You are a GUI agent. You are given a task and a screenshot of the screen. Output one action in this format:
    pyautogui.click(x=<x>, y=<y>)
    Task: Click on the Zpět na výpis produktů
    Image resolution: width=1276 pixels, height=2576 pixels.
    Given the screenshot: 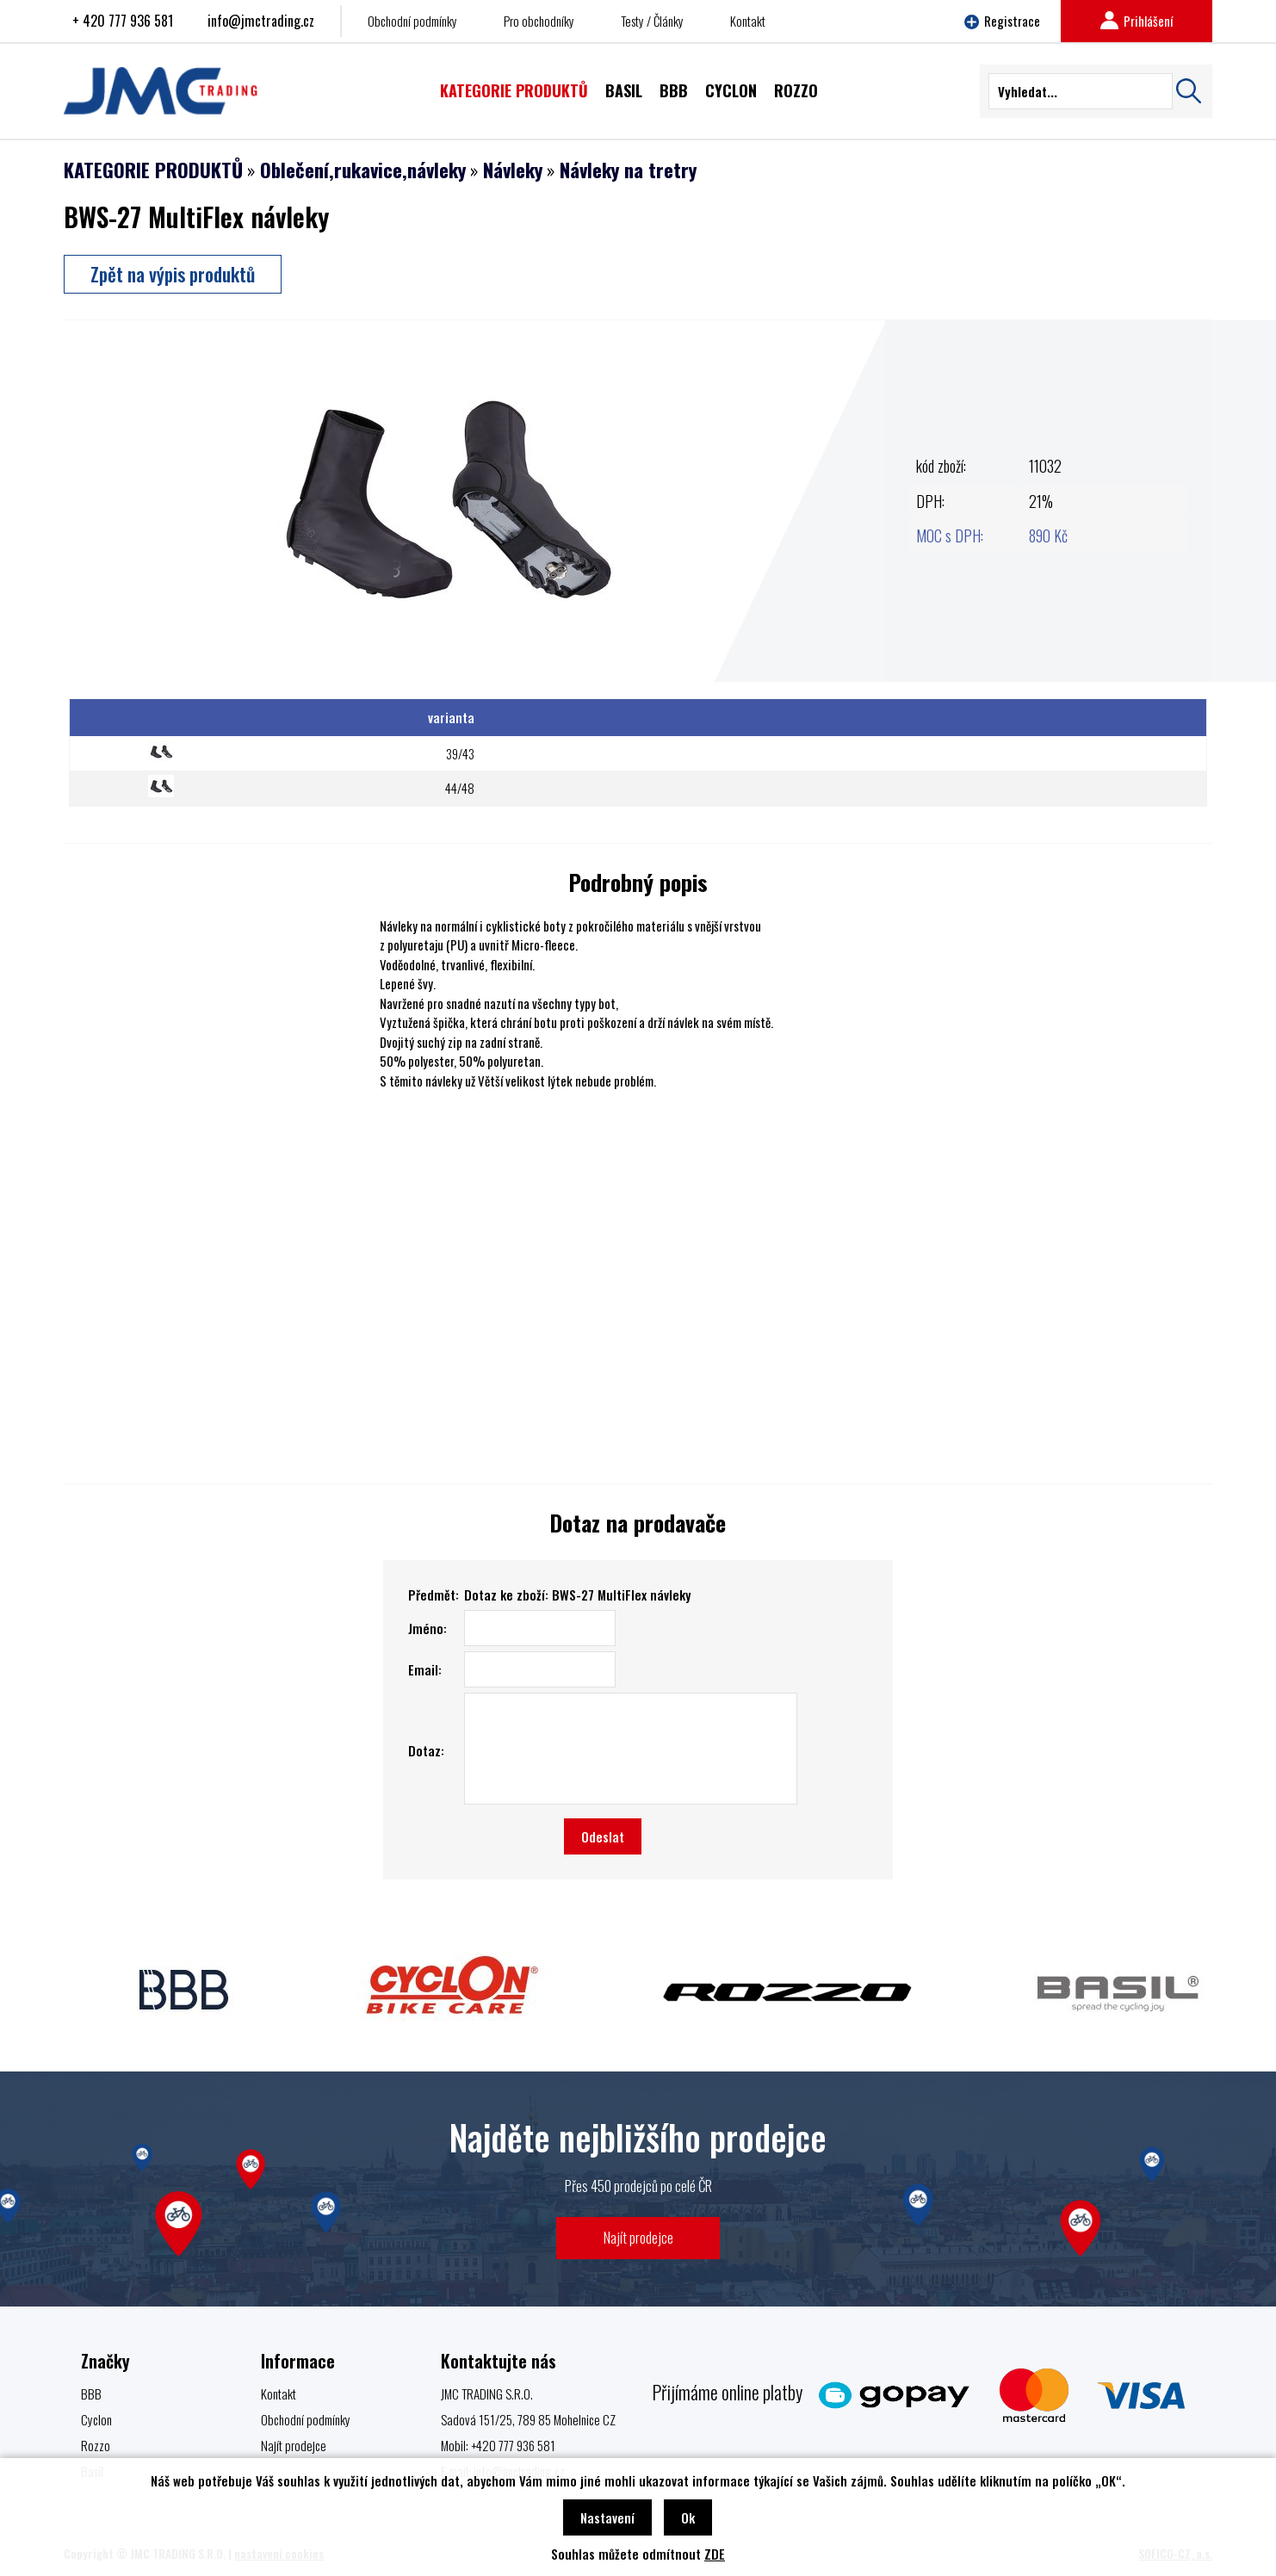 What is the action you would take?
    pyautogui.click(x=172, y=274)
    